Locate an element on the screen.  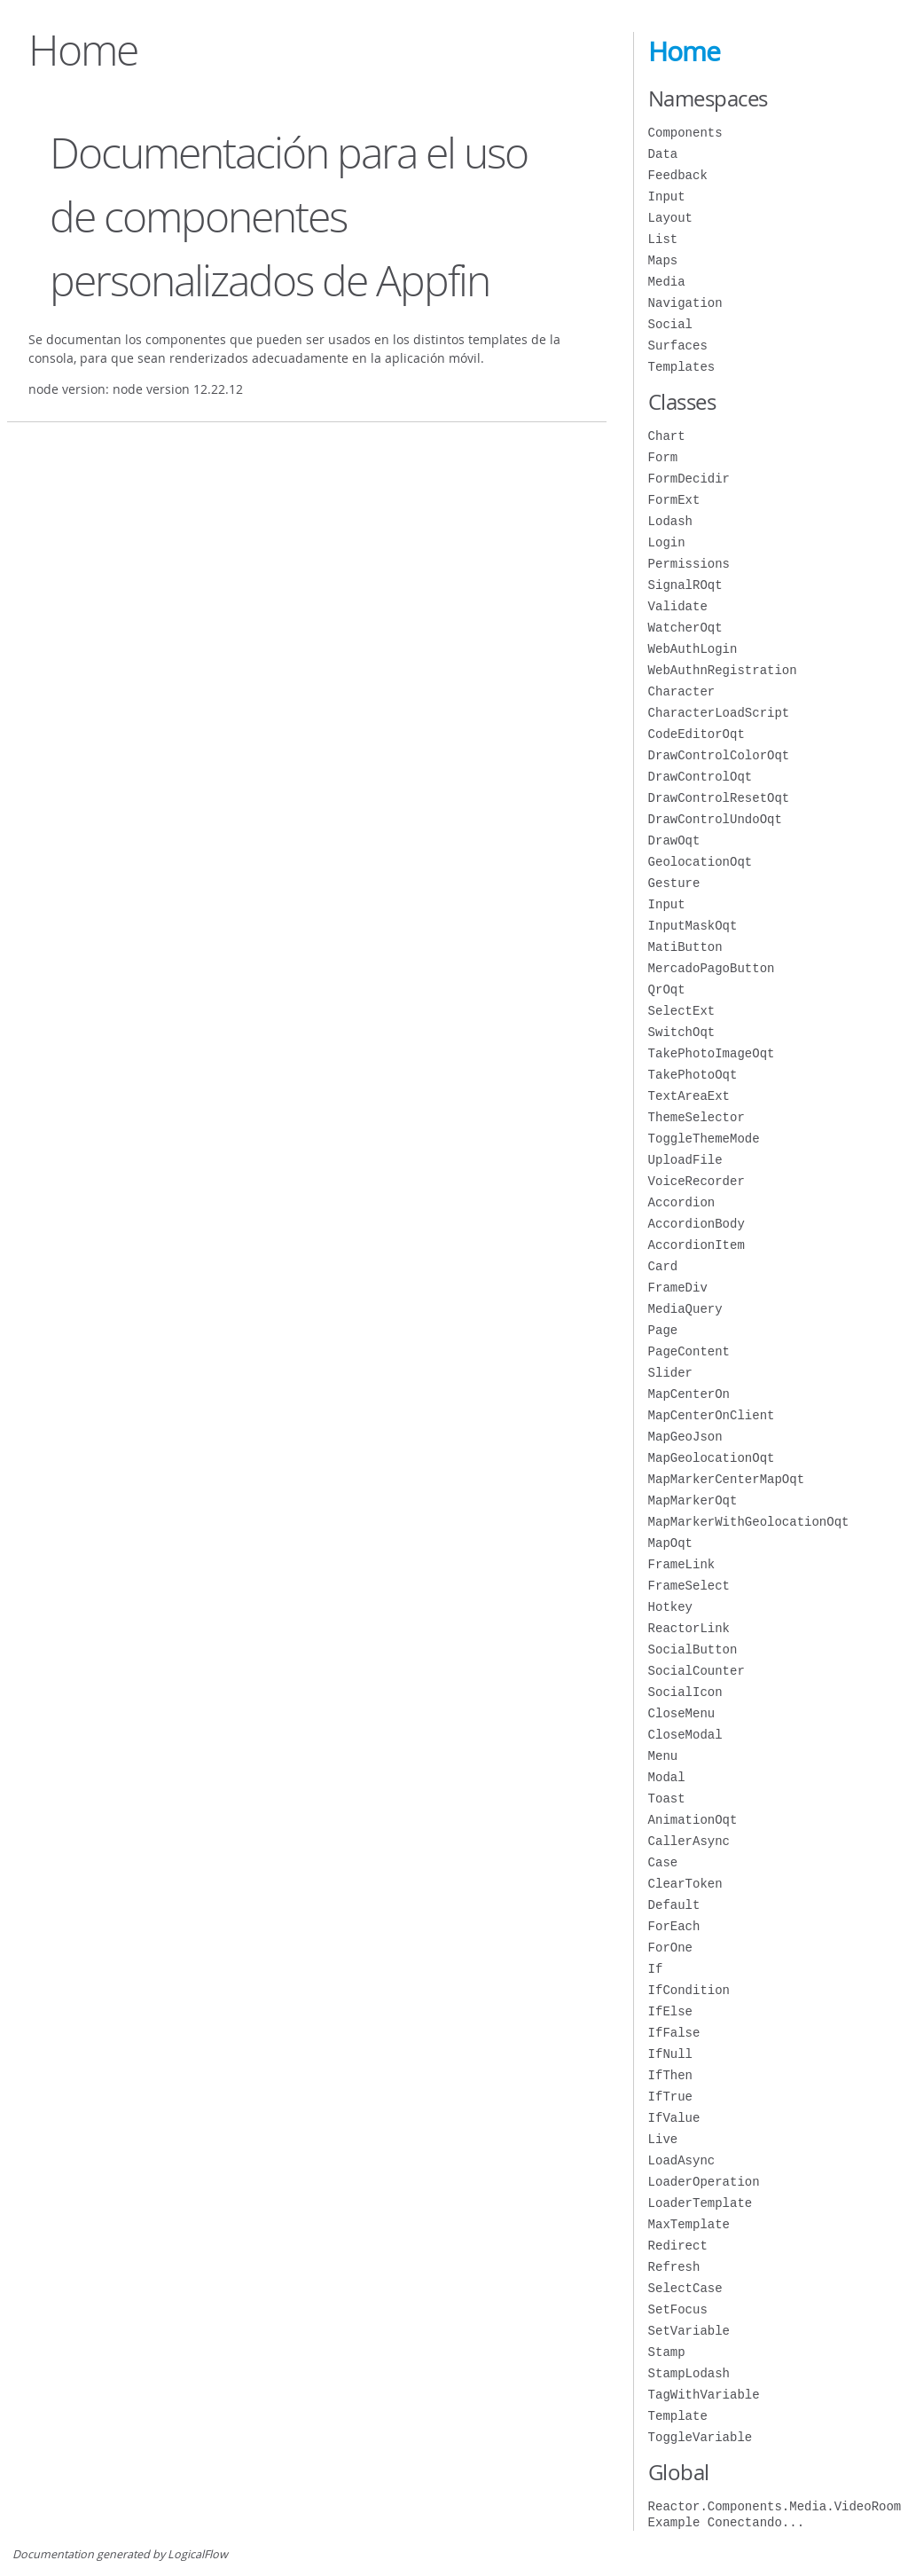
Login is located at coordinates (666, 542).